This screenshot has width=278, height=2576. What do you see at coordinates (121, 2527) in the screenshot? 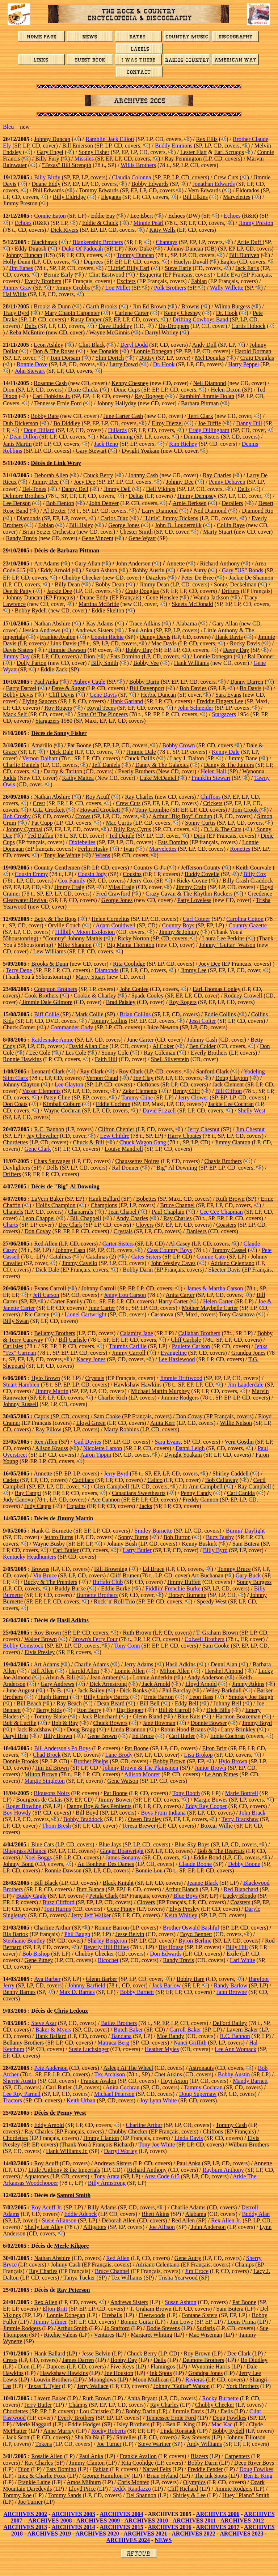
I see `ARCHIVES 2015` at bounding box center [121, 2527].